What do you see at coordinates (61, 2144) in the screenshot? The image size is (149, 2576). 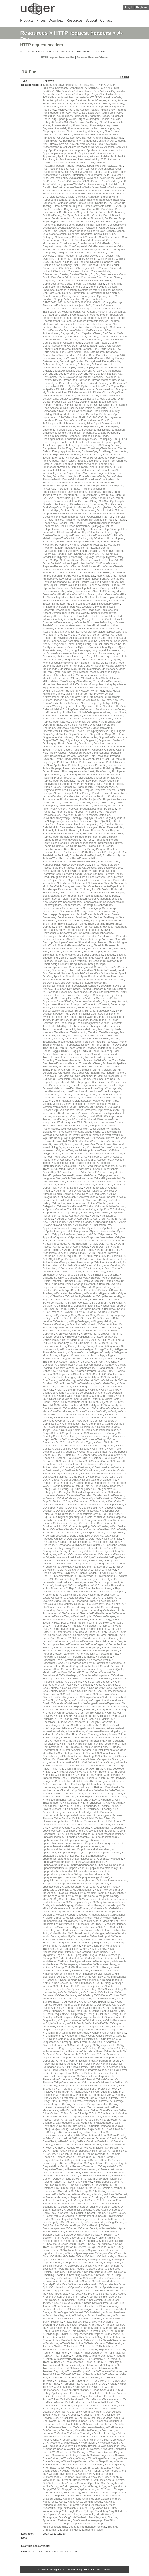 I see `X-Real-Userid` at bounding box center [61, 2144].